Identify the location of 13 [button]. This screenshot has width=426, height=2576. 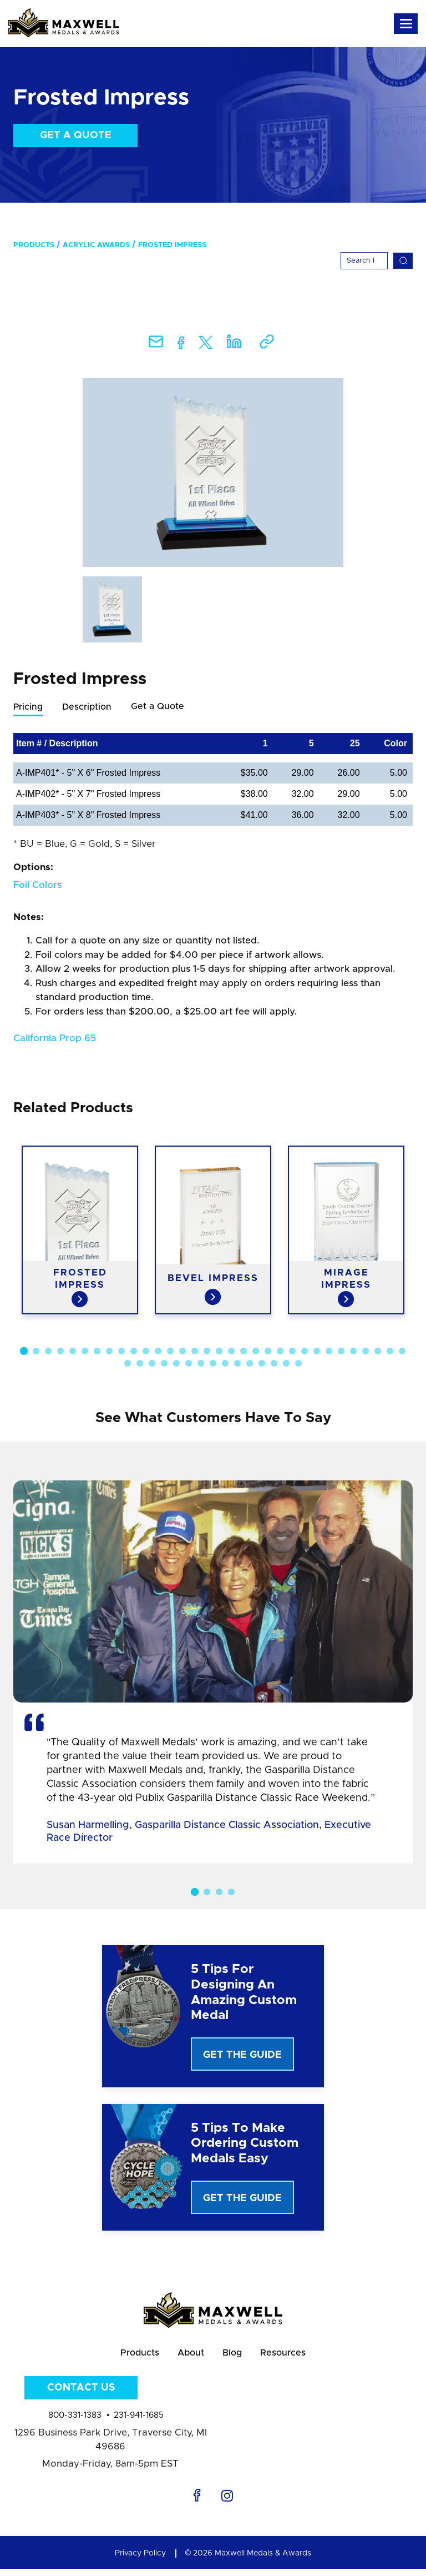
(170, 1351).